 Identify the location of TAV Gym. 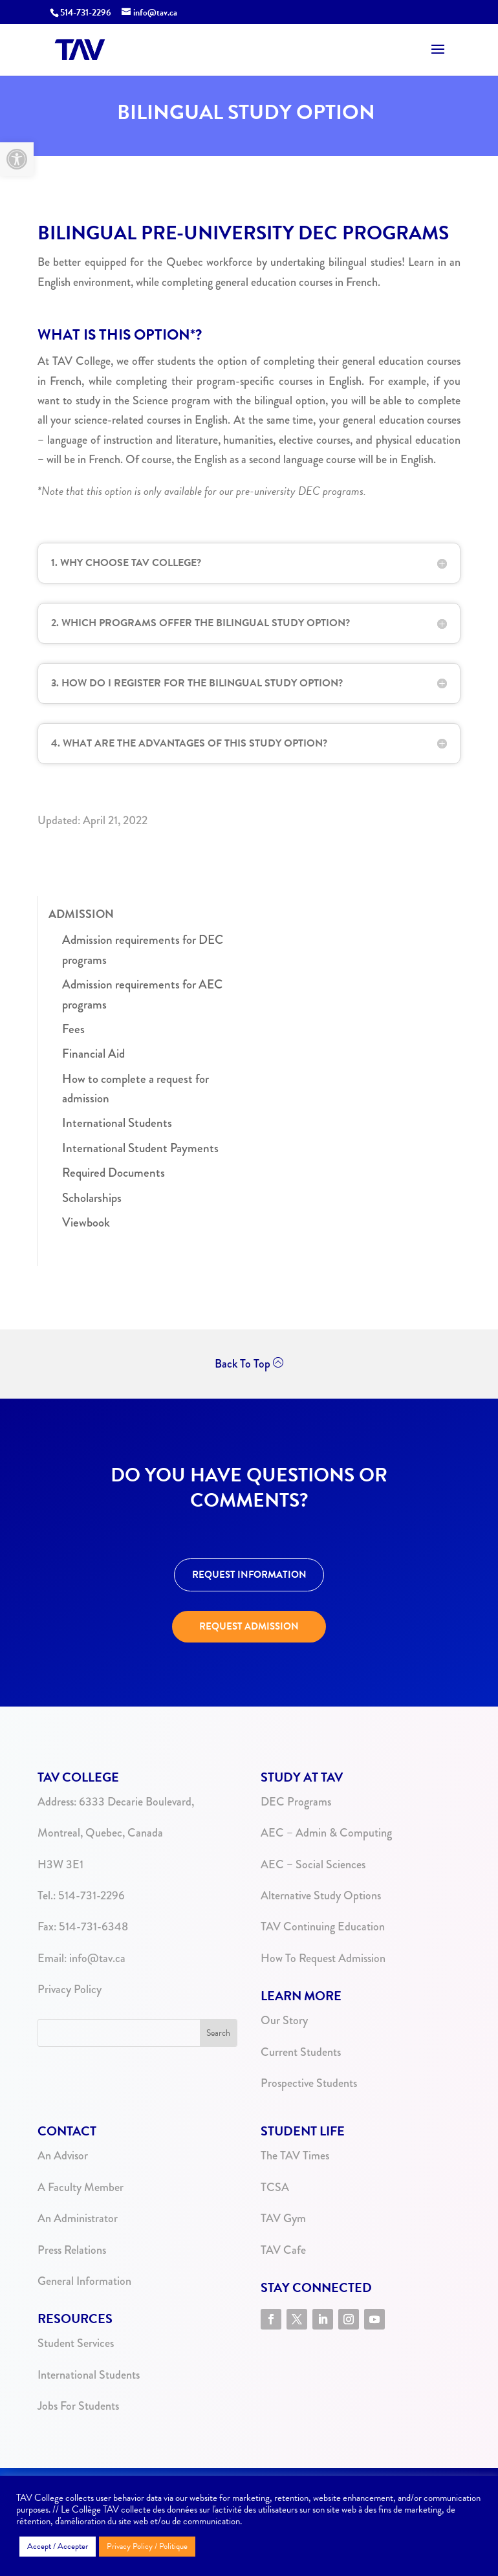
(283, 2218).